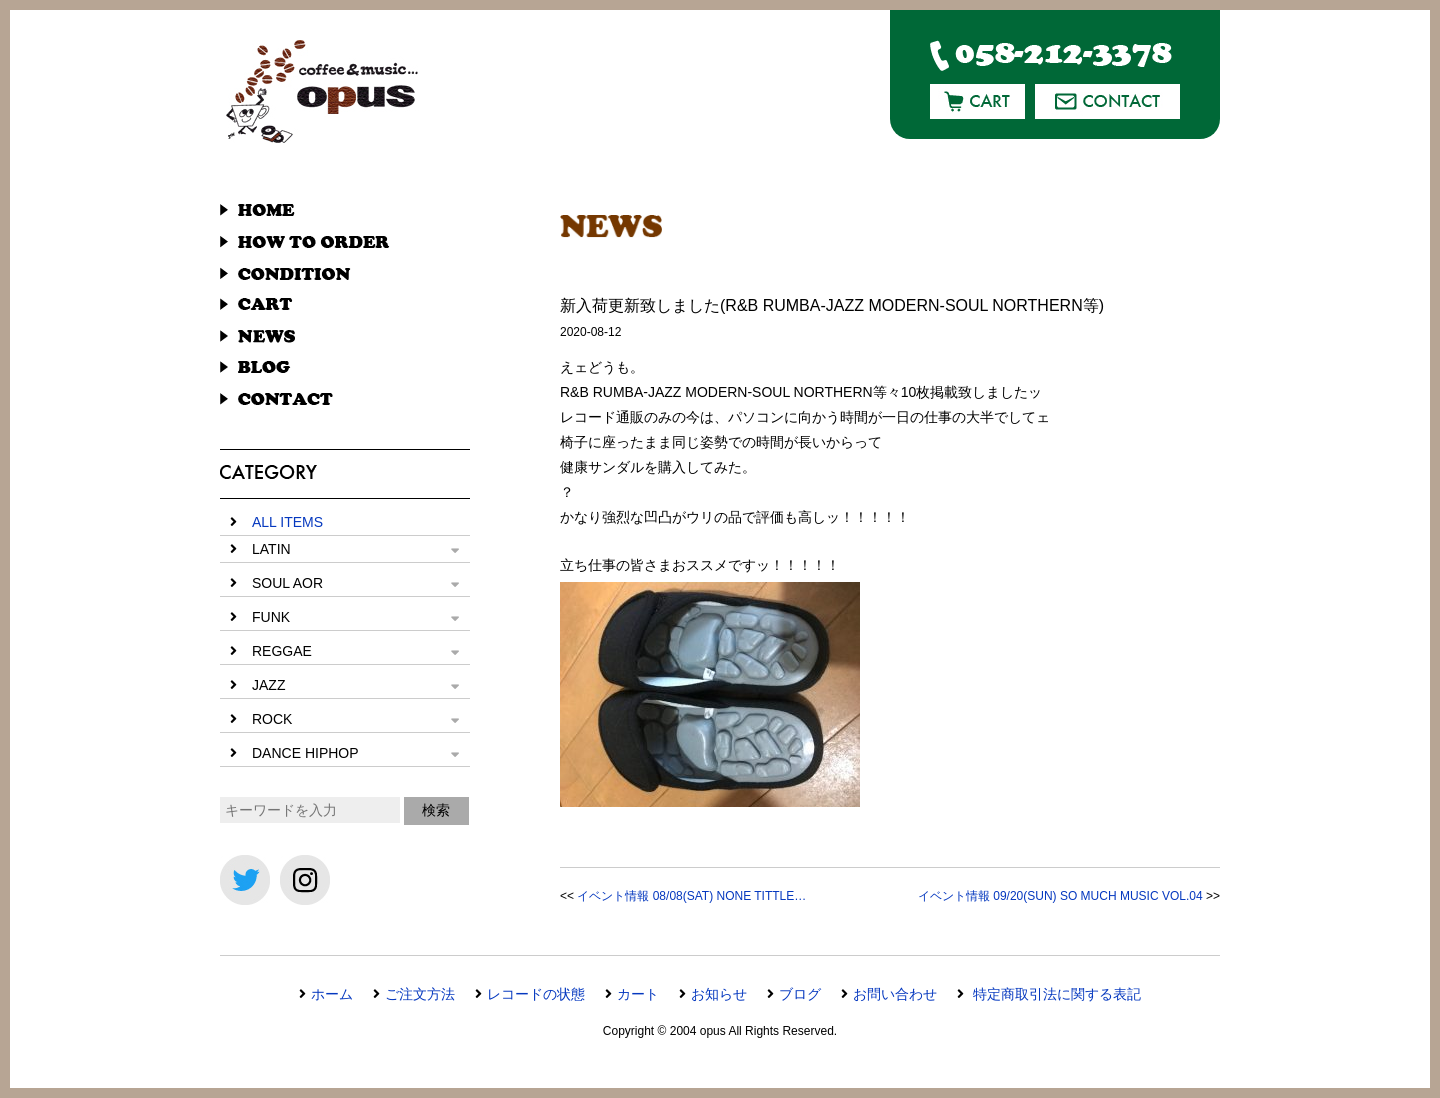  I want to click on お問い合わせ, so click(895, 994).